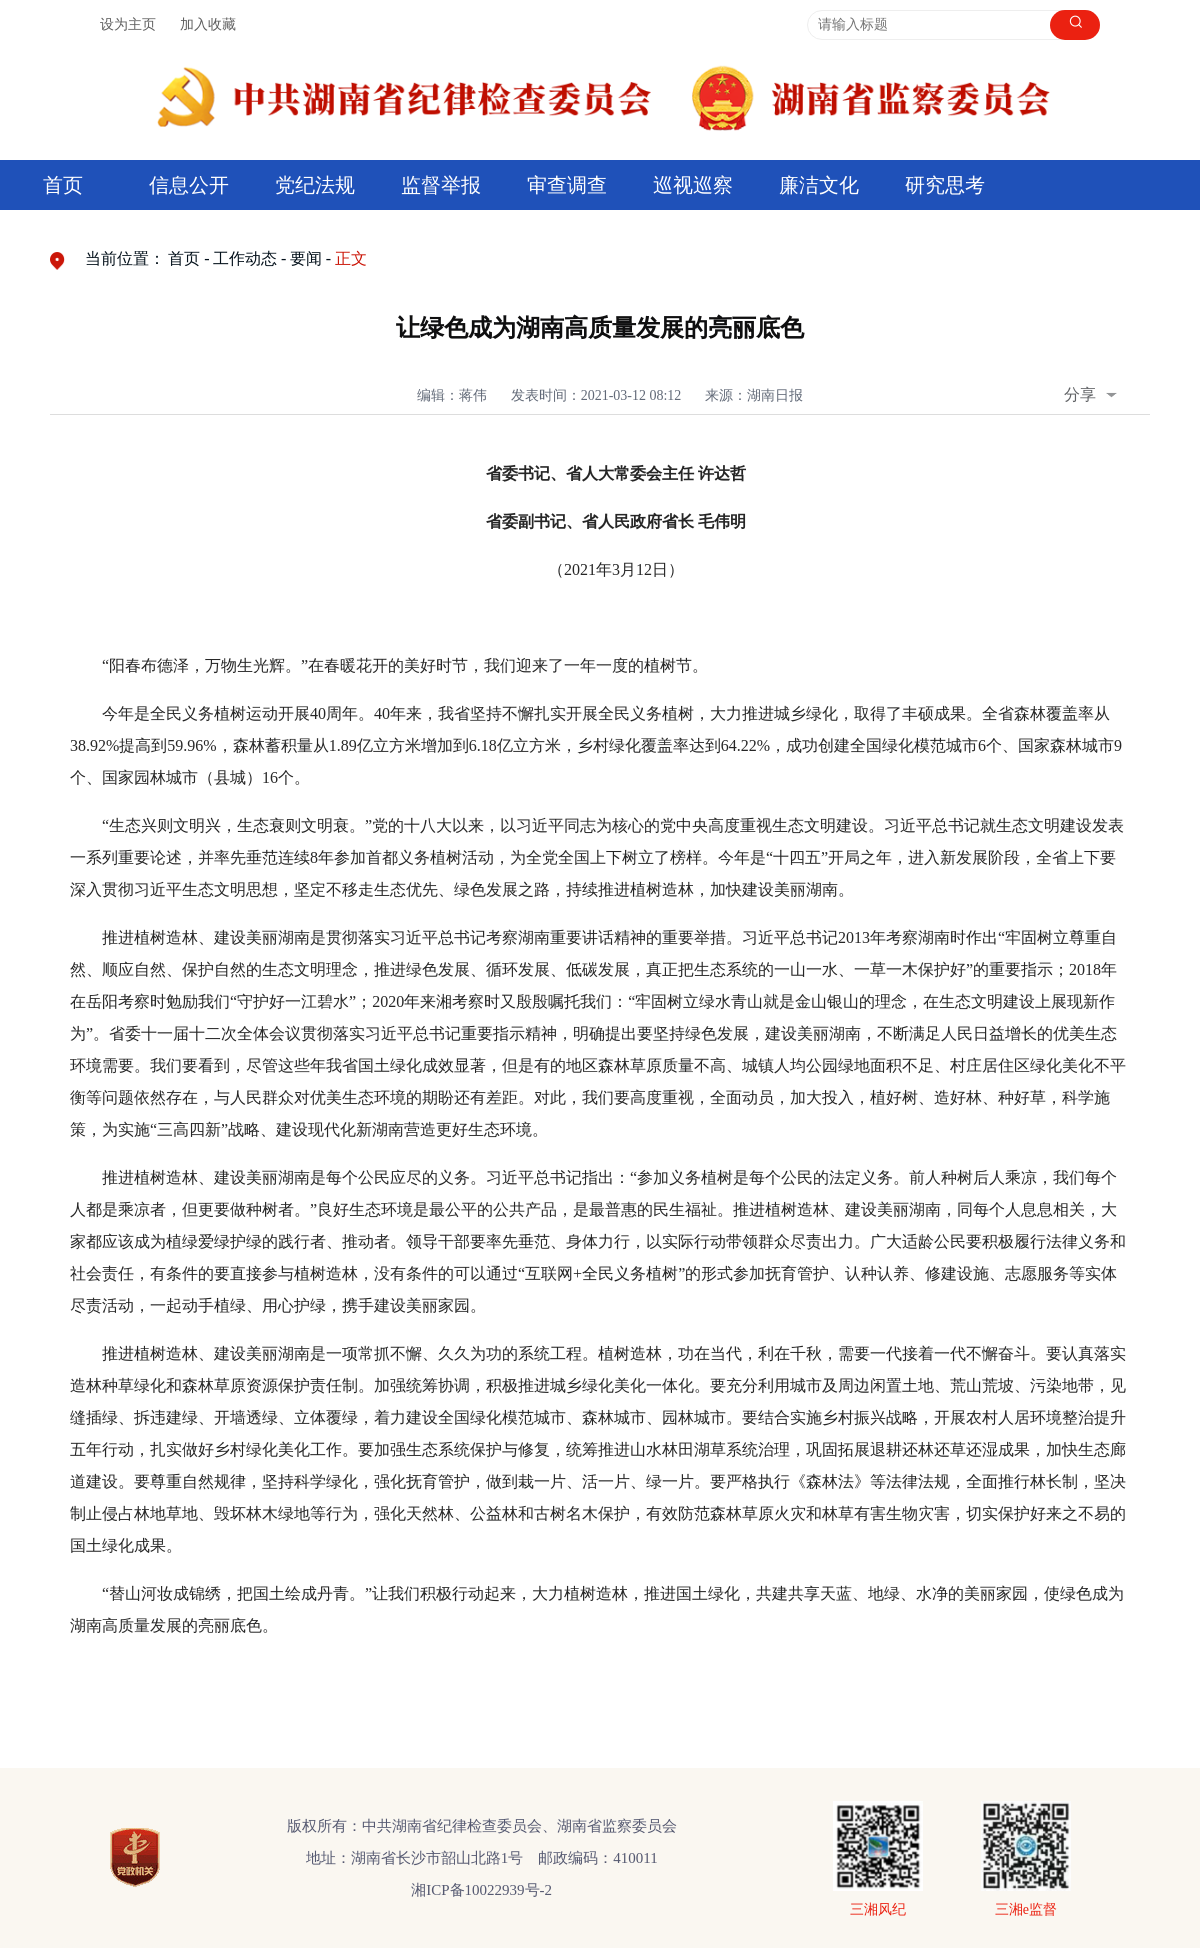 The width and height of the screenshot is (1200, 1948). Describe the element at coordinates (189, 185) in the screenshot. I see `信息公开` at that location.